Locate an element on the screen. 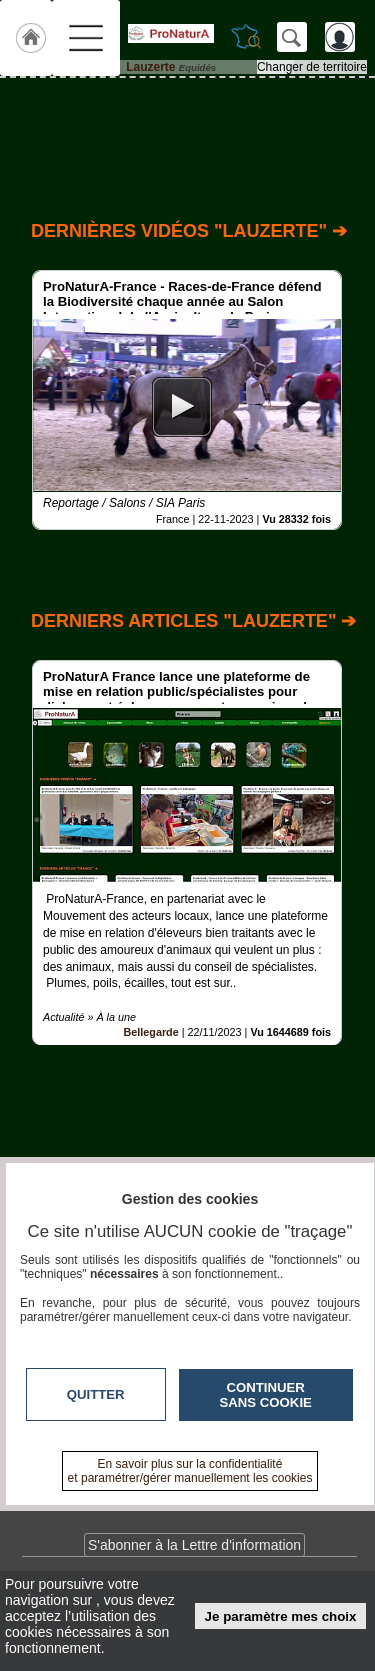 Image resolution: width=375 pixels, height=1671 pixels. S'abonner à la Lettre d'information is located at coordinates (194, 1545).